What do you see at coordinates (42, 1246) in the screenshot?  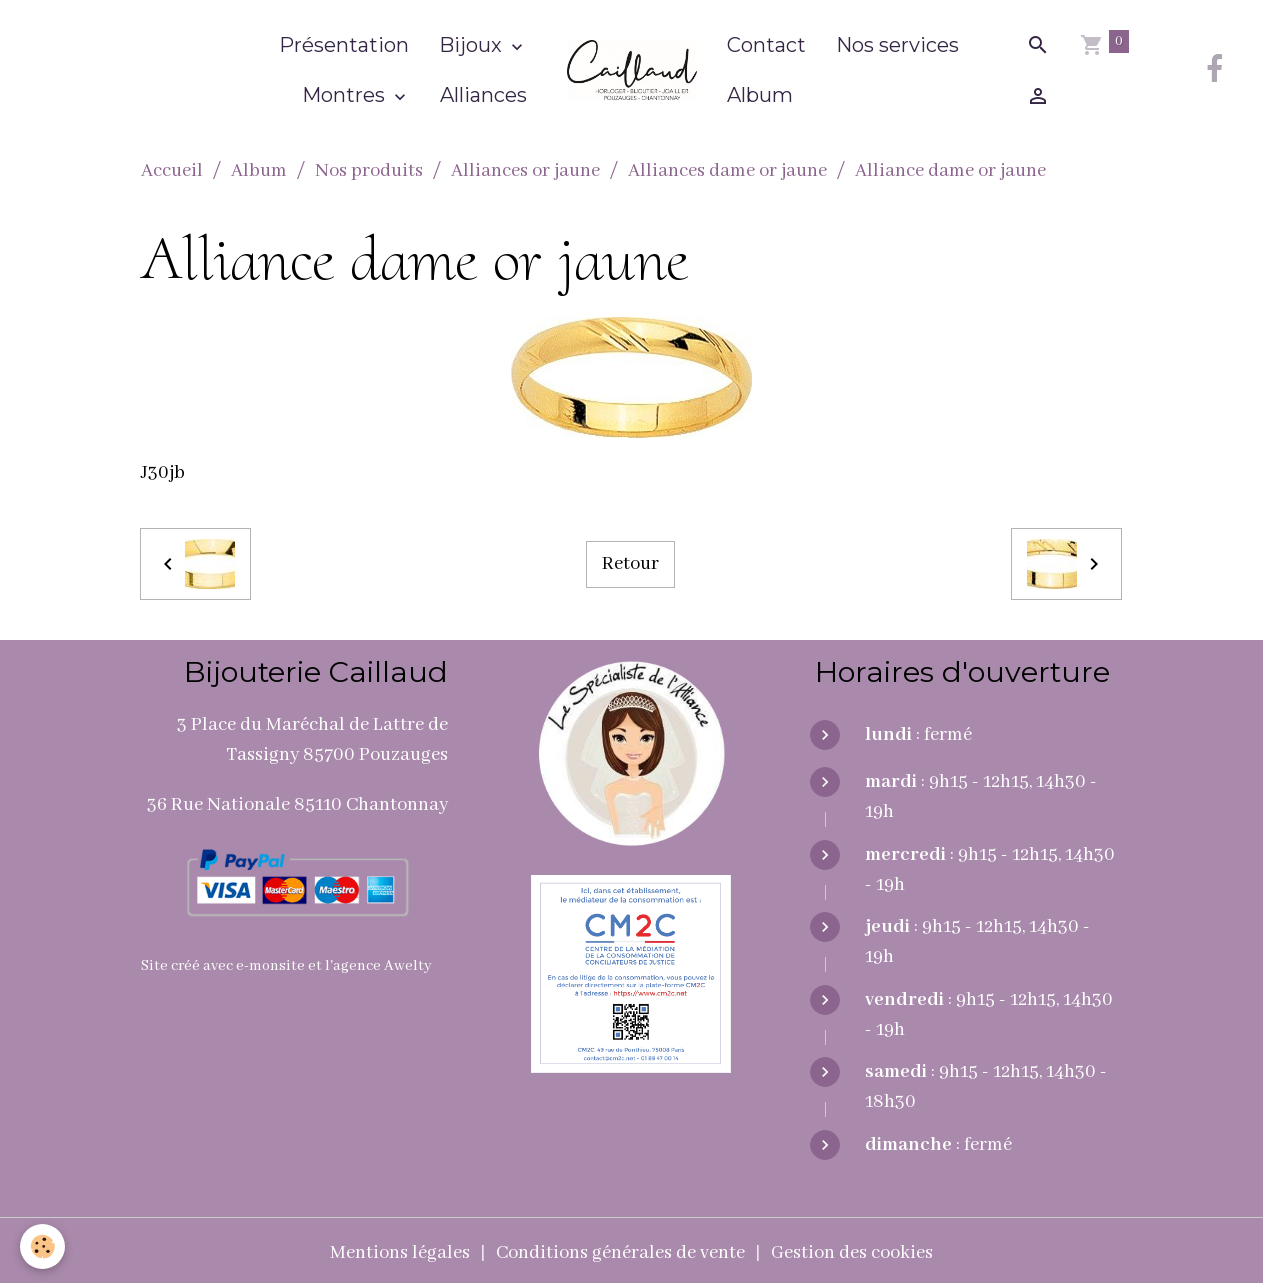 I see `[Cookies]` at bounding box center [42, 1246].